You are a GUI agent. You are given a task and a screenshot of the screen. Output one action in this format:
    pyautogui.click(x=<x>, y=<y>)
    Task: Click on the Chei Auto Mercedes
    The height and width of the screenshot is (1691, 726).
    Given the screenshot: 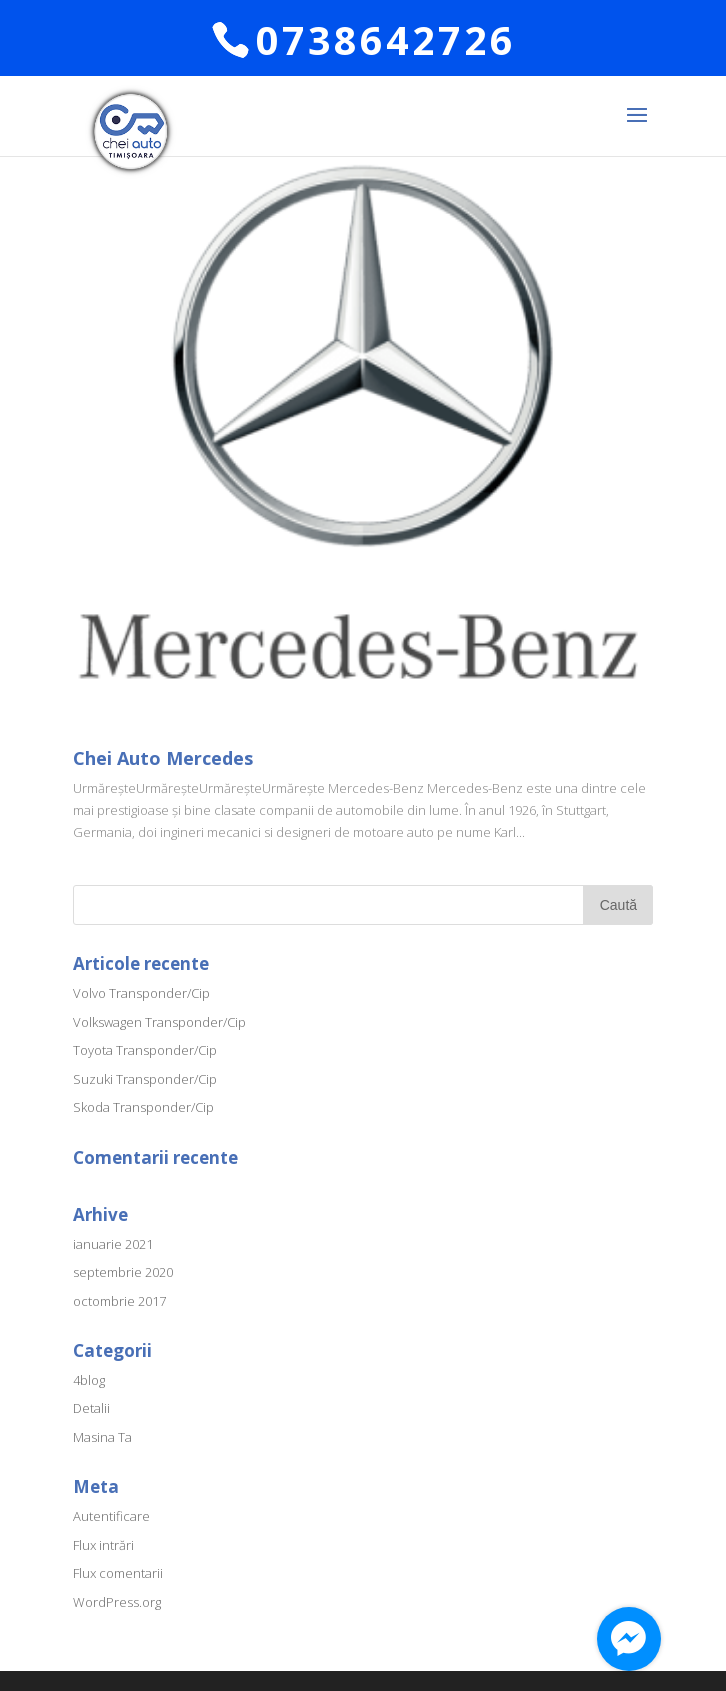 What is the action you would take?
    pyautogui.click(x=163, y=758)
    